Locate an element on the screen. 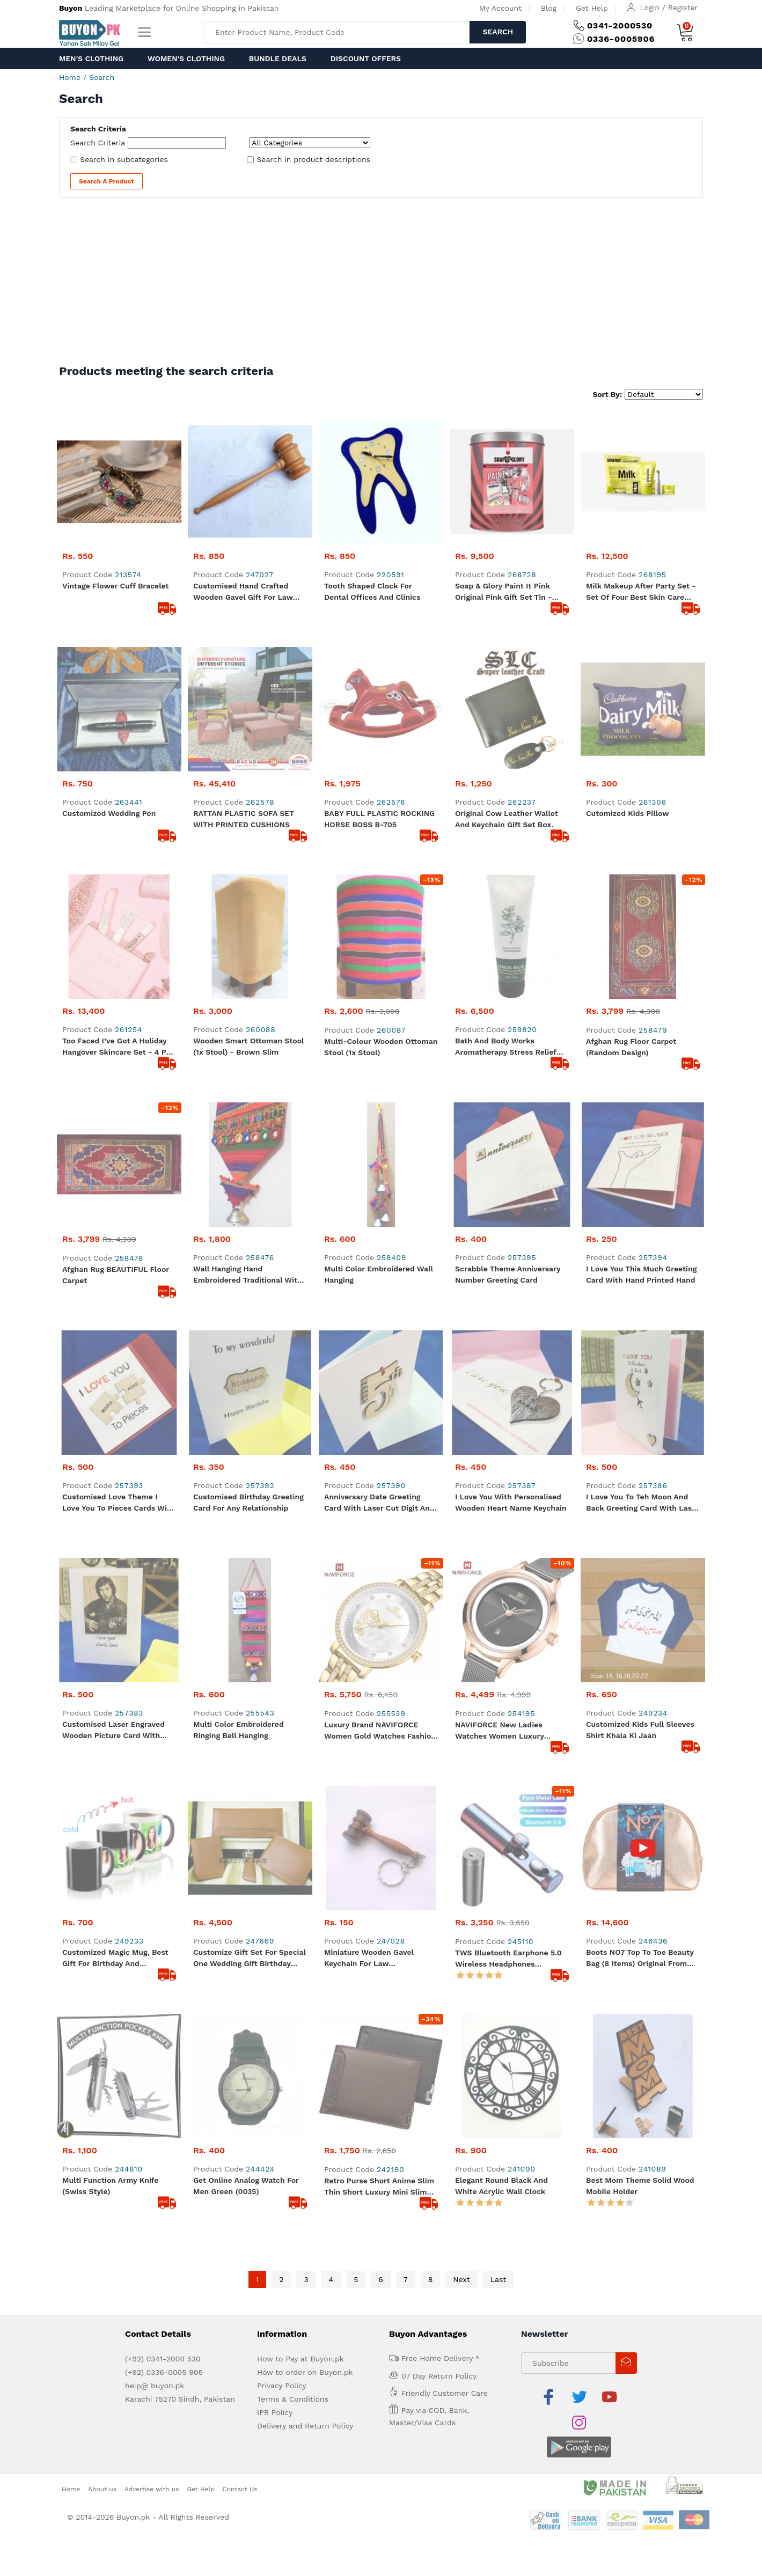  Search is located at coordinates (497, 31).